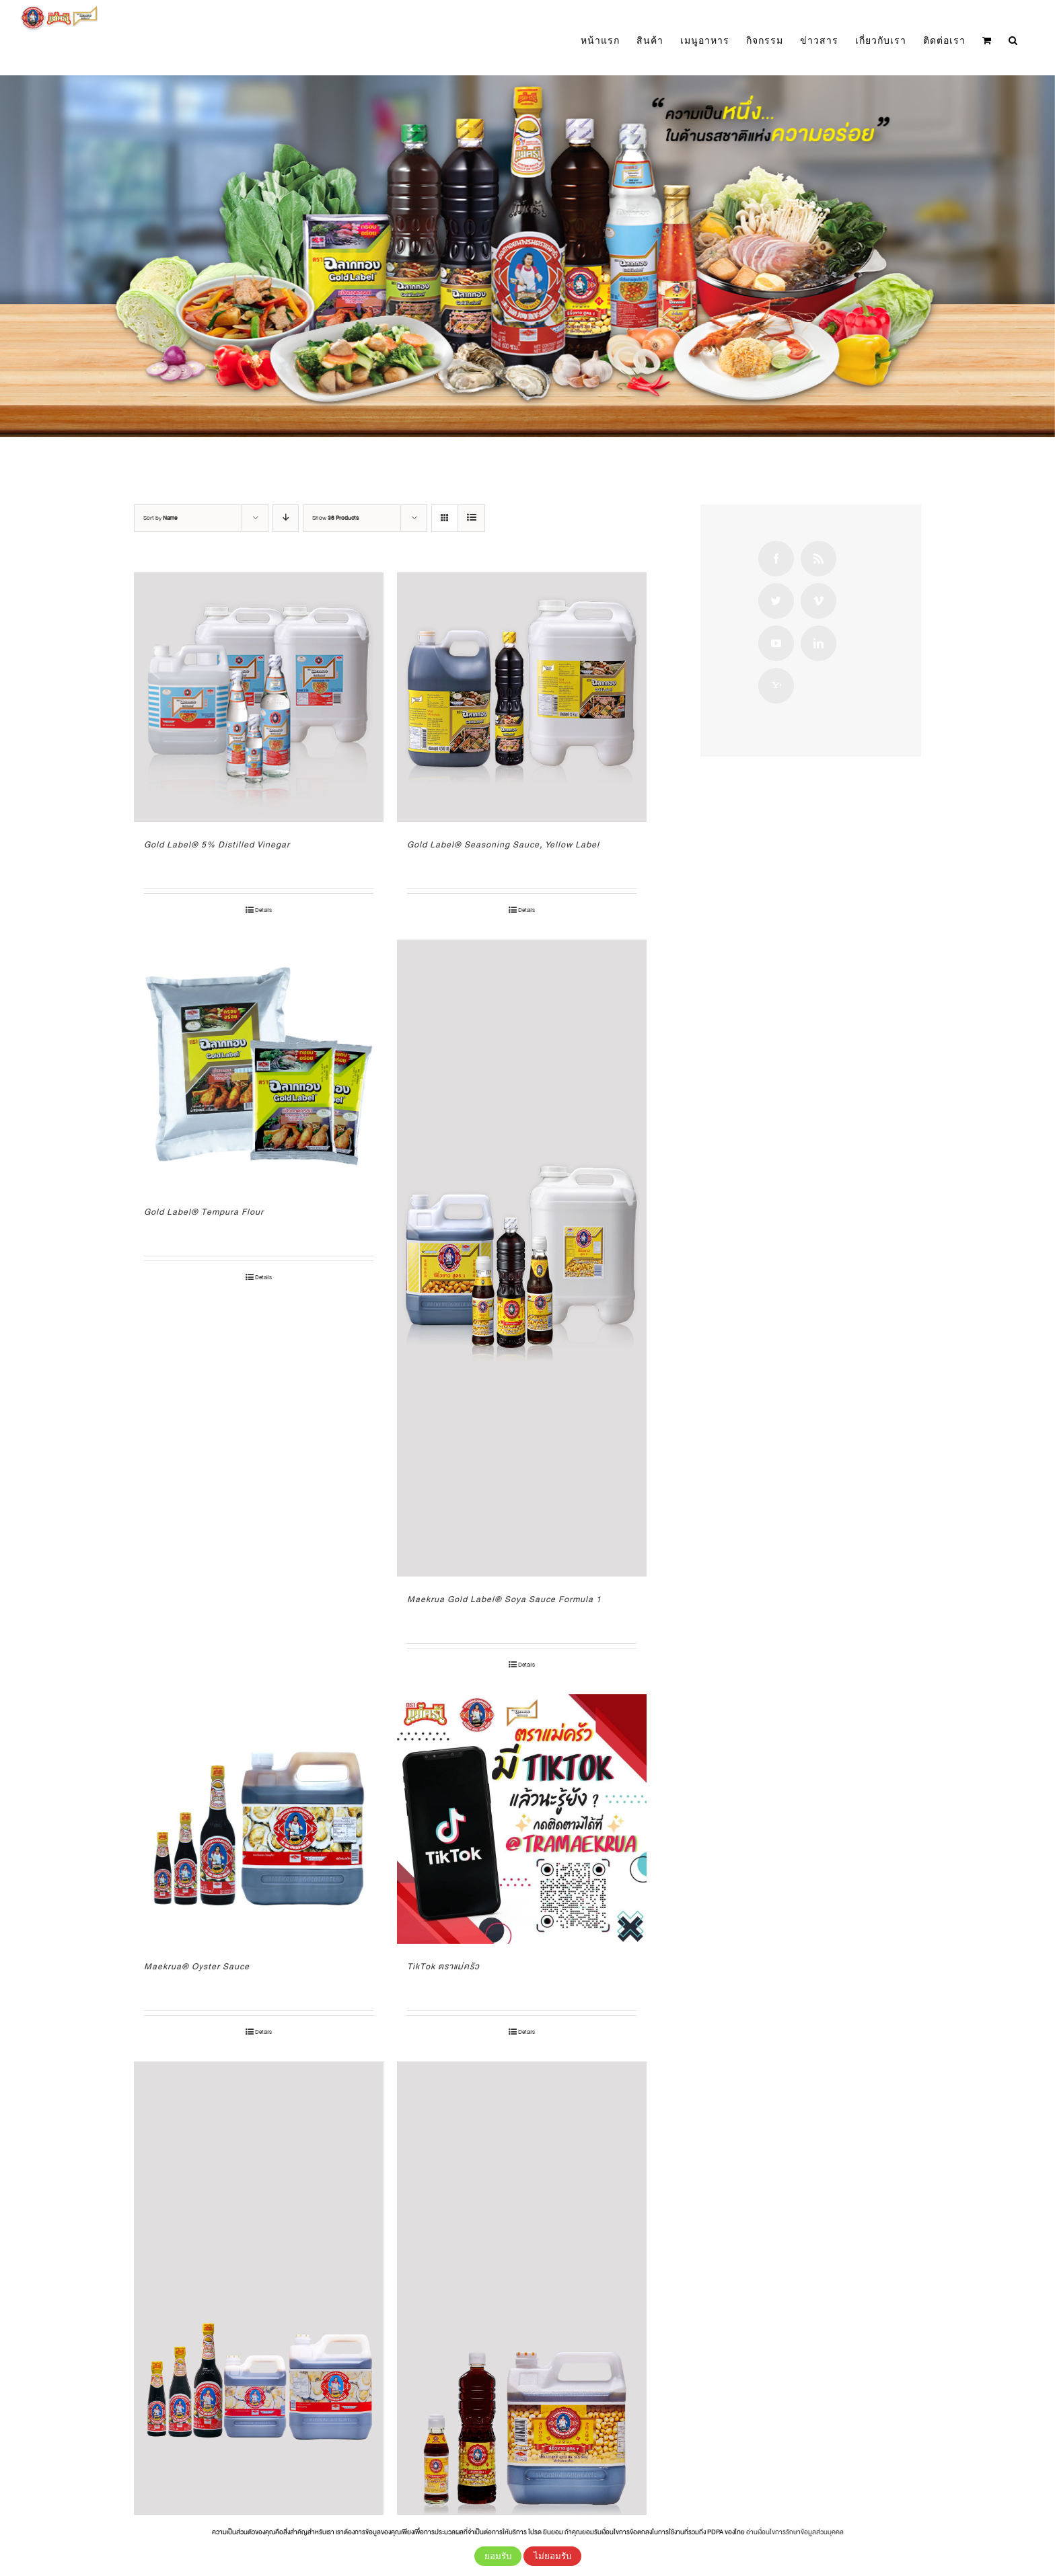  Describe the element at coordinates (259, 1064) in the screenshot. I see `[Gold Label® Tempura Flour]` at that location.